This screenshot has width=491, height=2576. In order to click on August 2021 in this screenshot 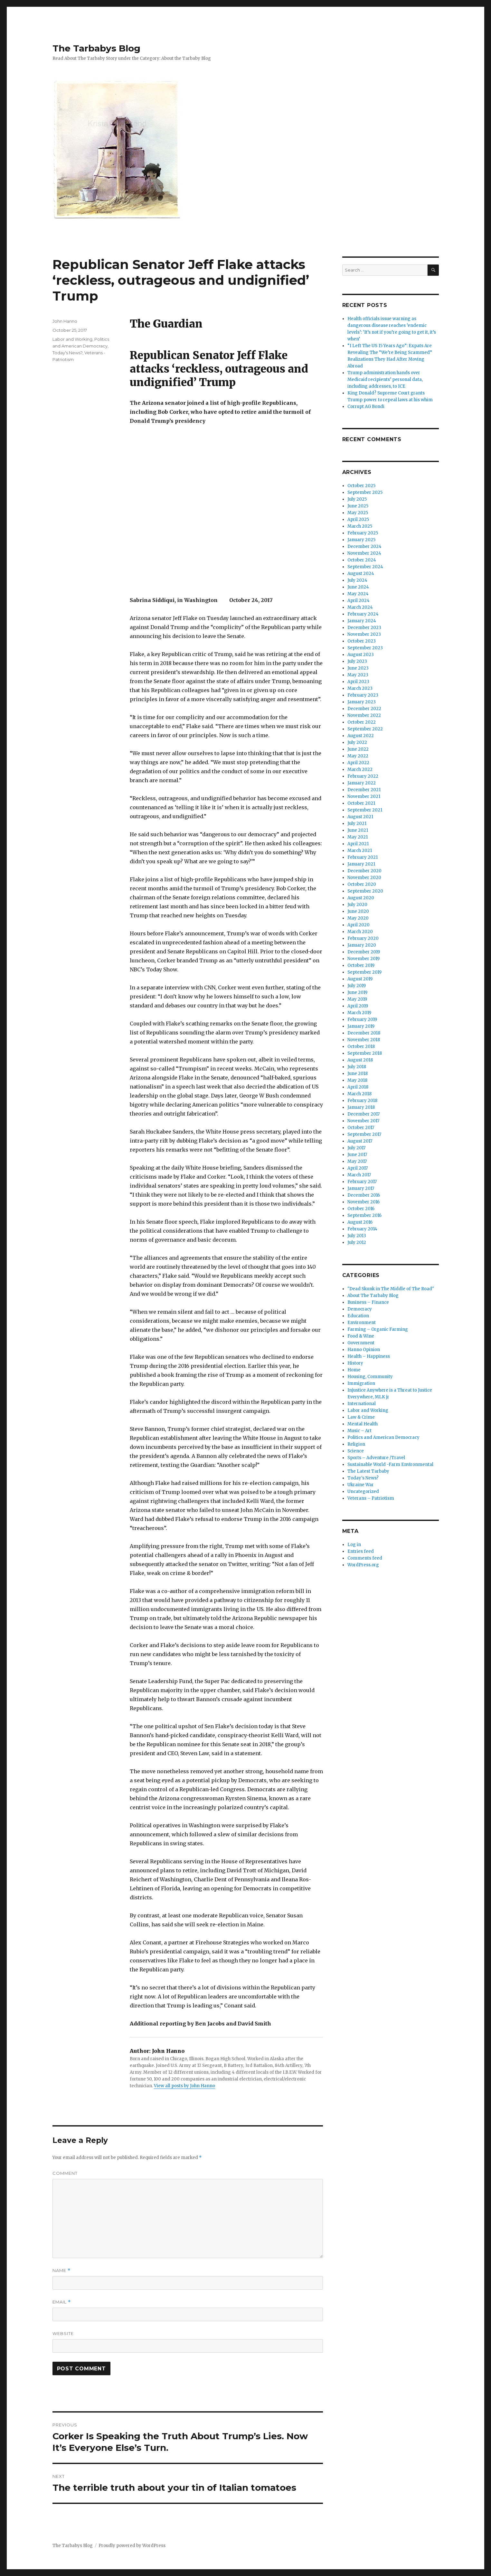, I will do `click(360, 817)`.